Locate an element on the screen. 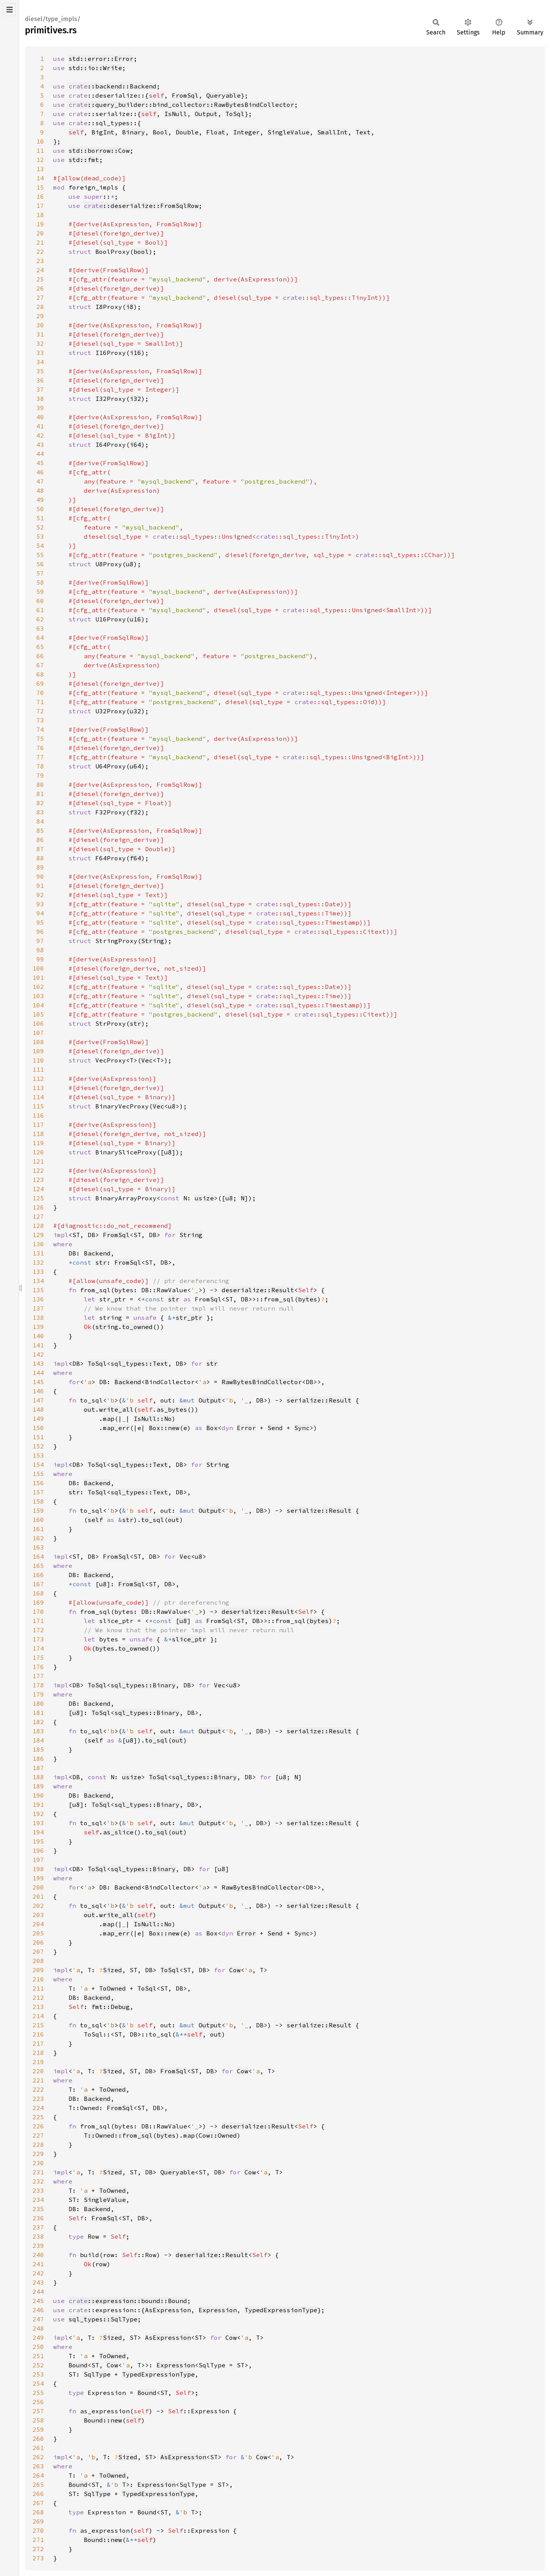 Image resolution: width=551 pixels, height=2576 pixels. 232 is located at coordinates (38, 2181).